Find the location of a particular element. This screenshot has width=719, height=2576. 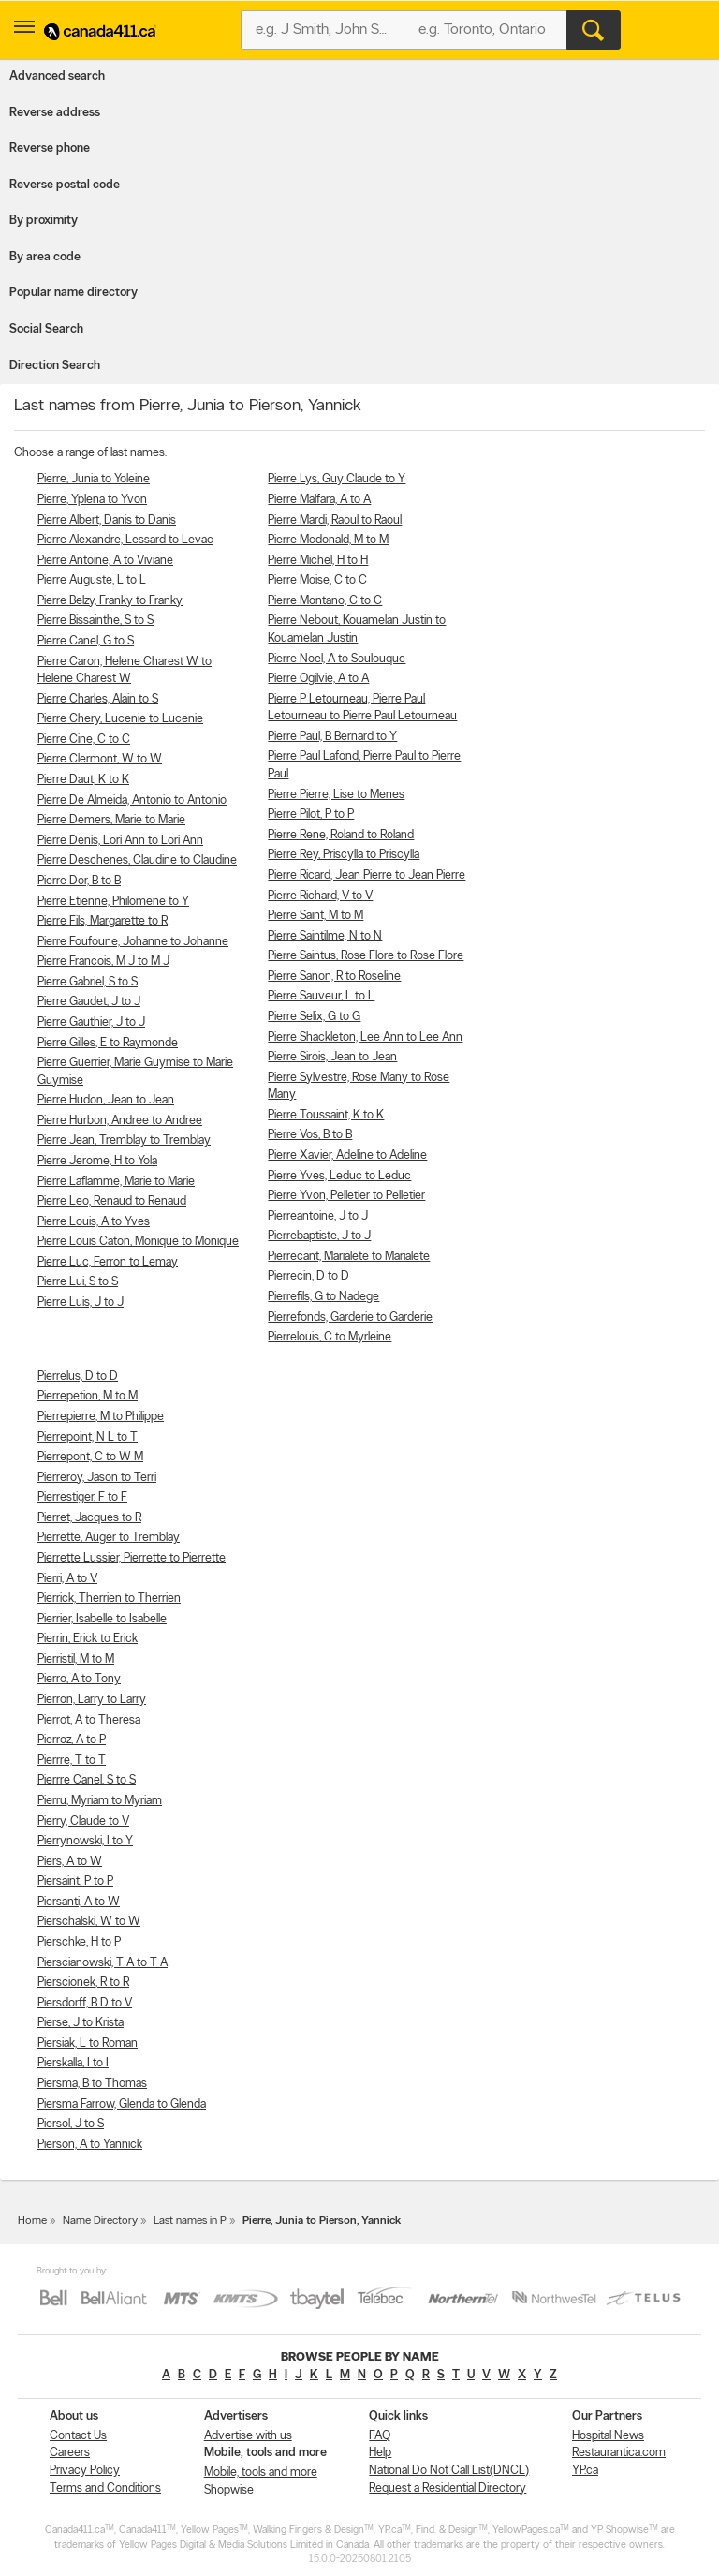

Direction Search is located at coordinates (54, 366).